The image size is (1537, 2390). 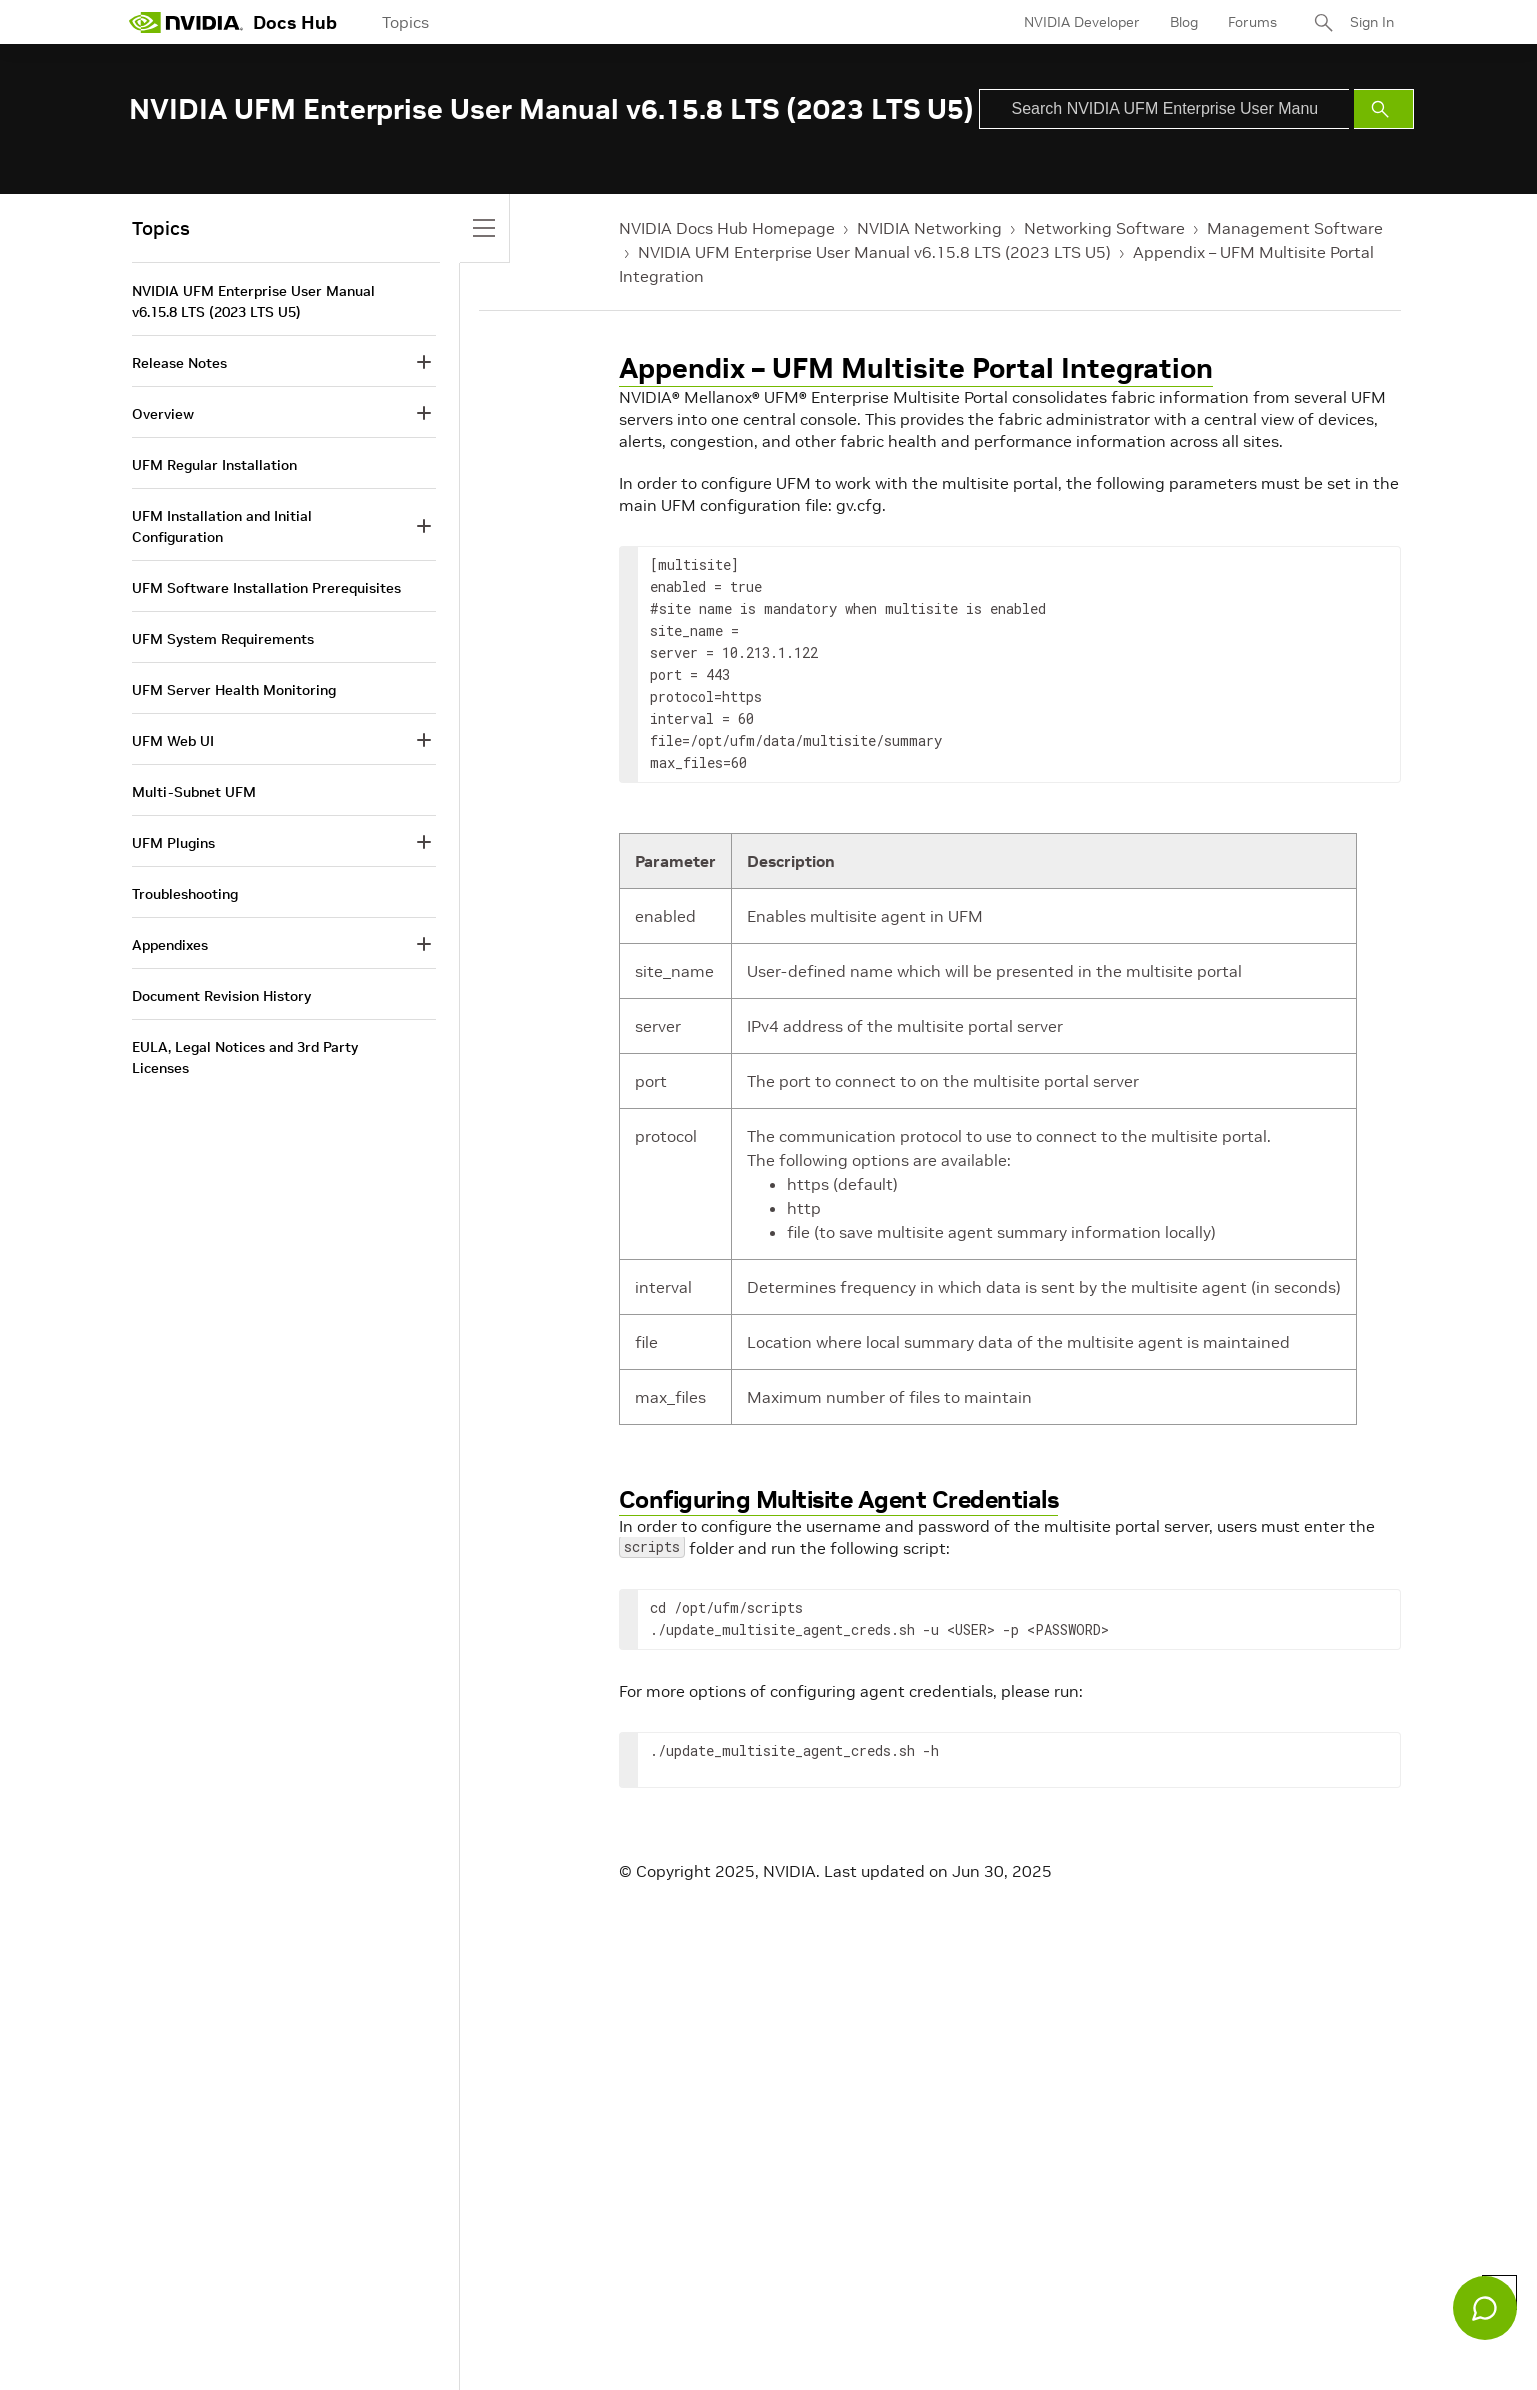 What do you see at coordinates (221, 996) in the screenshot?
I see `Document Revision History` at bounding box center [221, 996].